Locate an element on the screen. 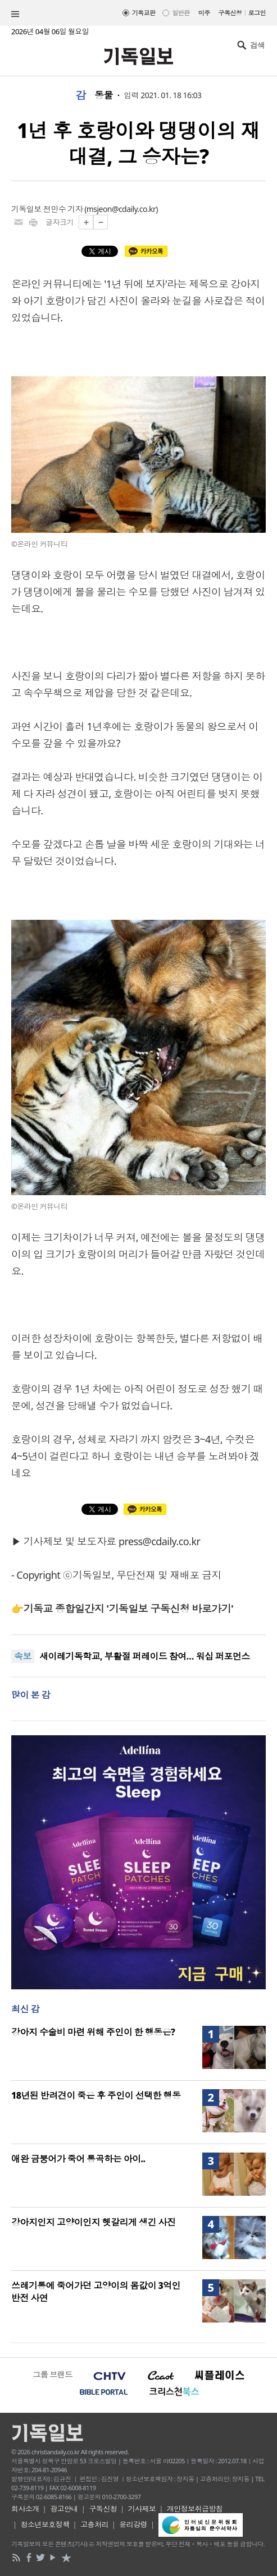 This screenshot has height=2576, width=277. 속보 is located at coordinates (22, 1656).